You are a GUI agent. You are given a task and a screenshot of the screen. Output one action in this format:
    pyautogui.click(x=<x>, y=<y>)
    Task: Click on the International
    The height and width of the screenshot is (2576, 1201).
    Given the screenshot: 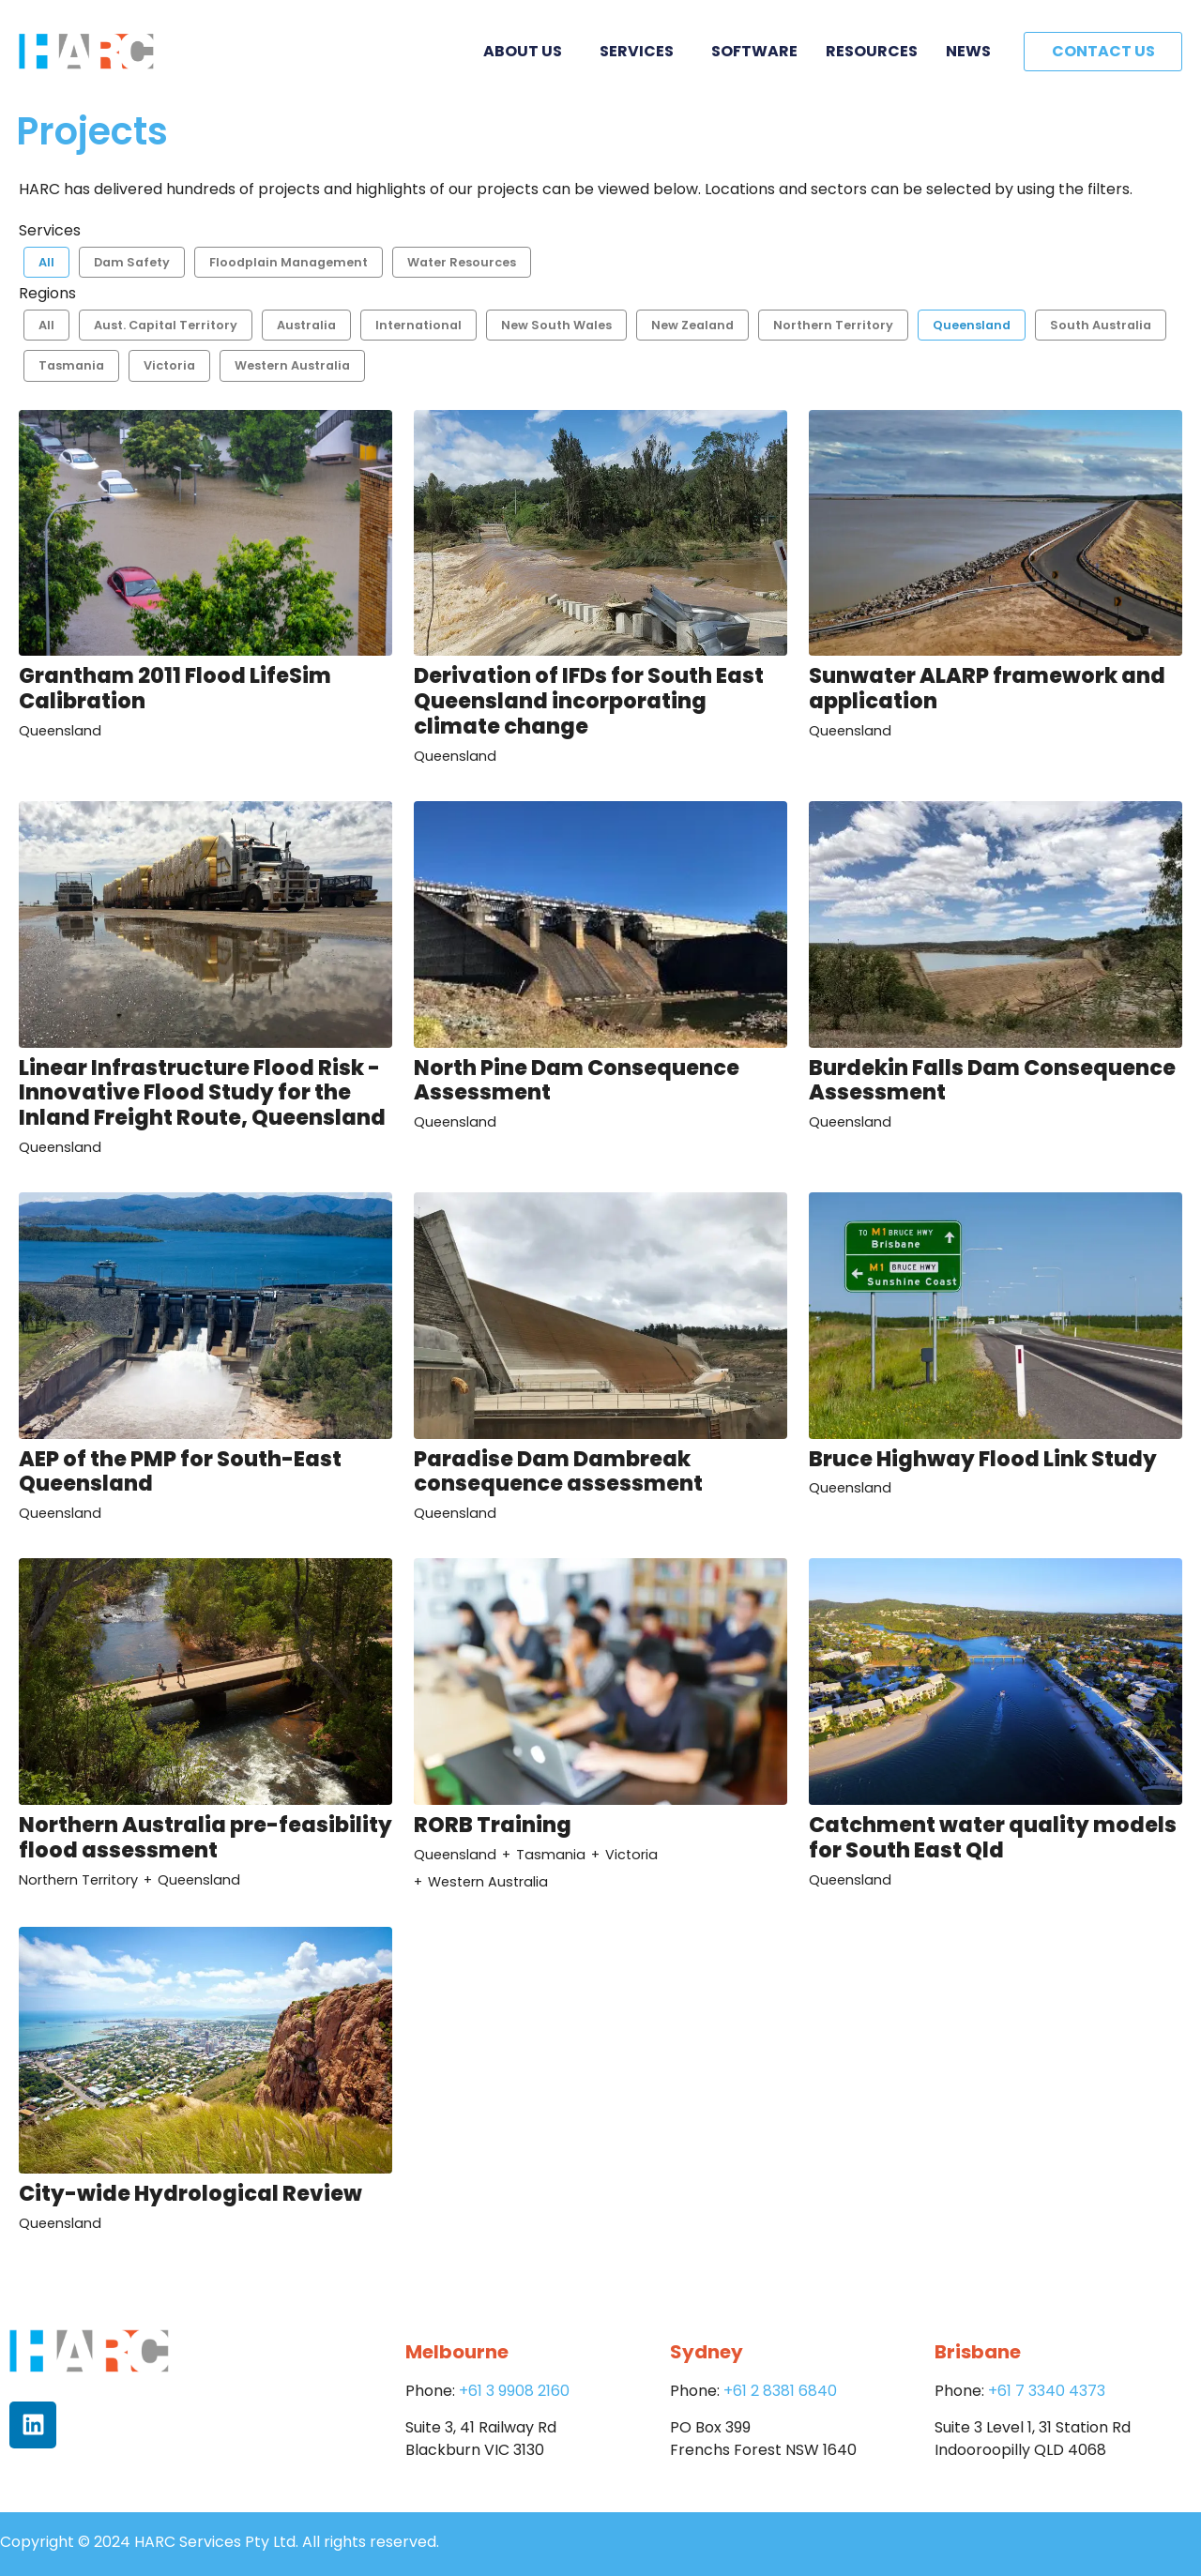 What is the action you would take?
    pyautogui.click(x=418, y=325)
    